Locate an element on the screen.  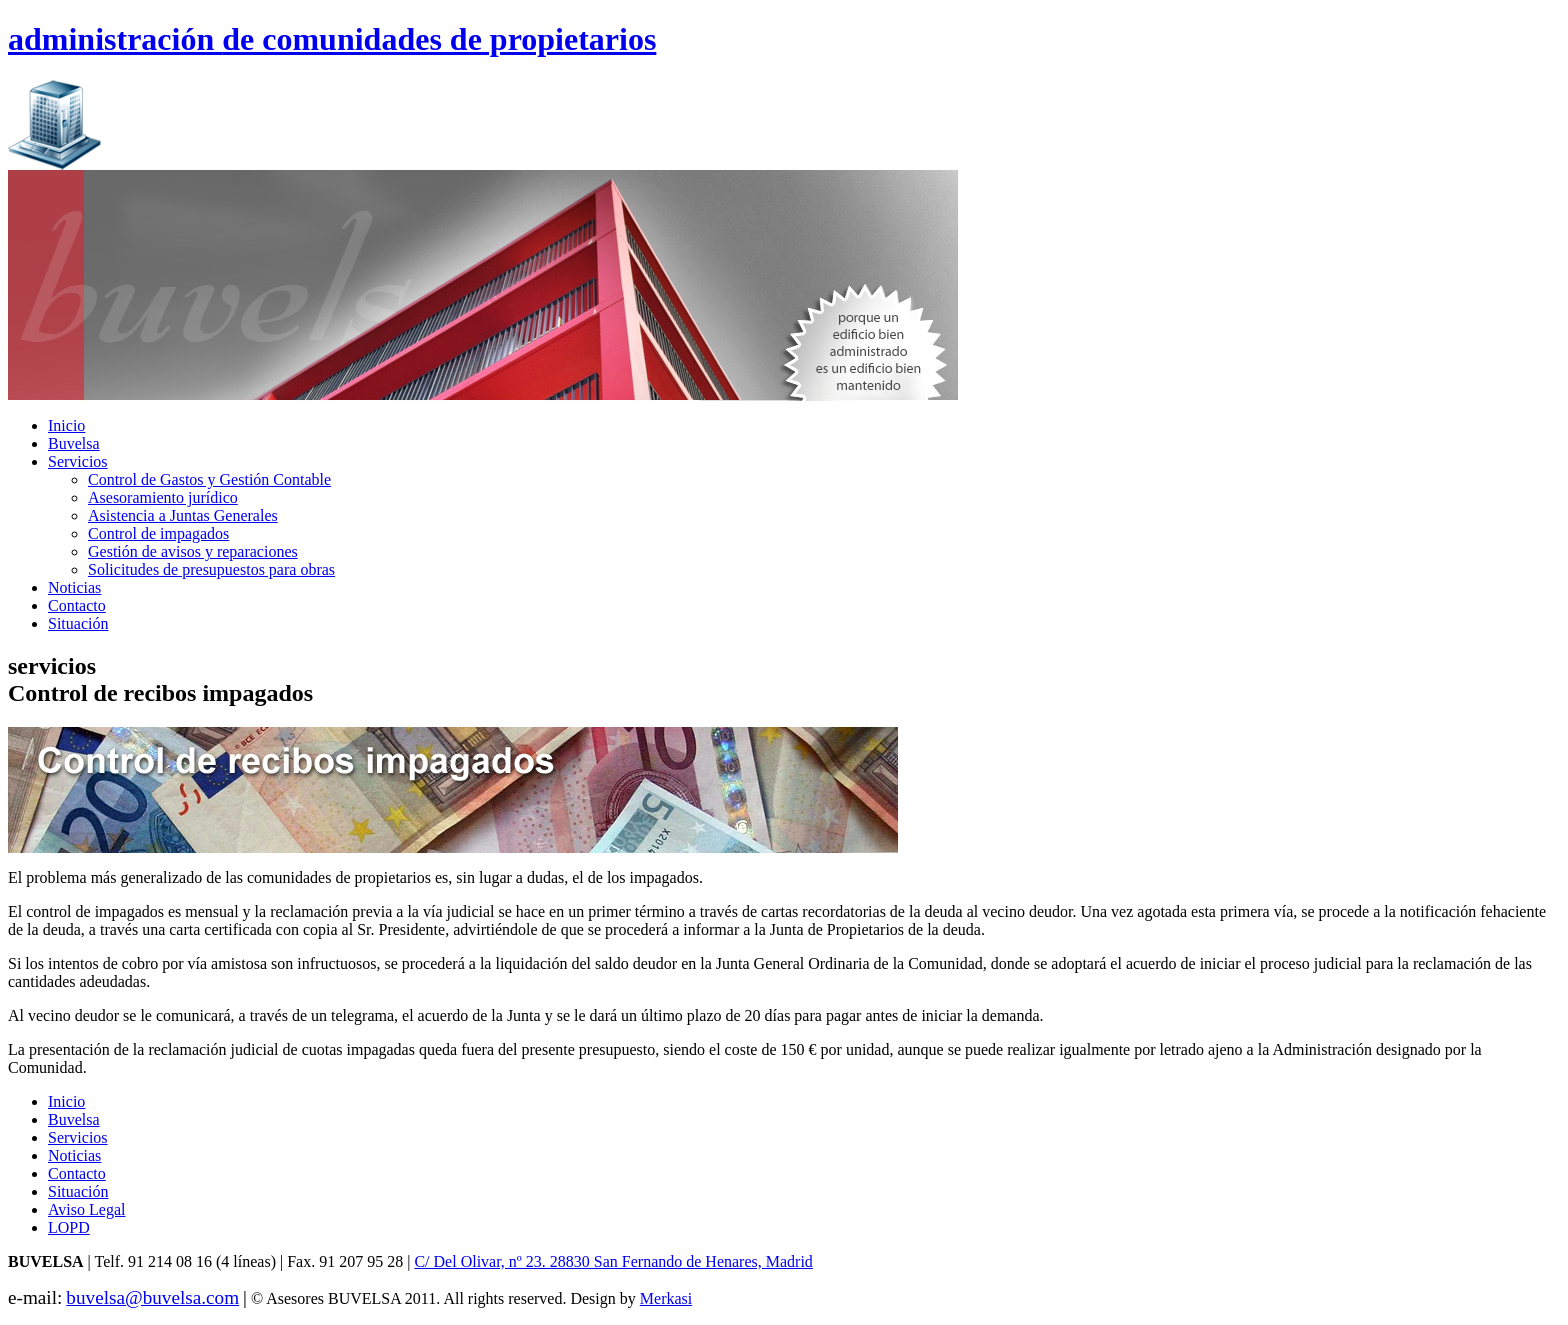
Contacto is located at coordinates (77, 605).